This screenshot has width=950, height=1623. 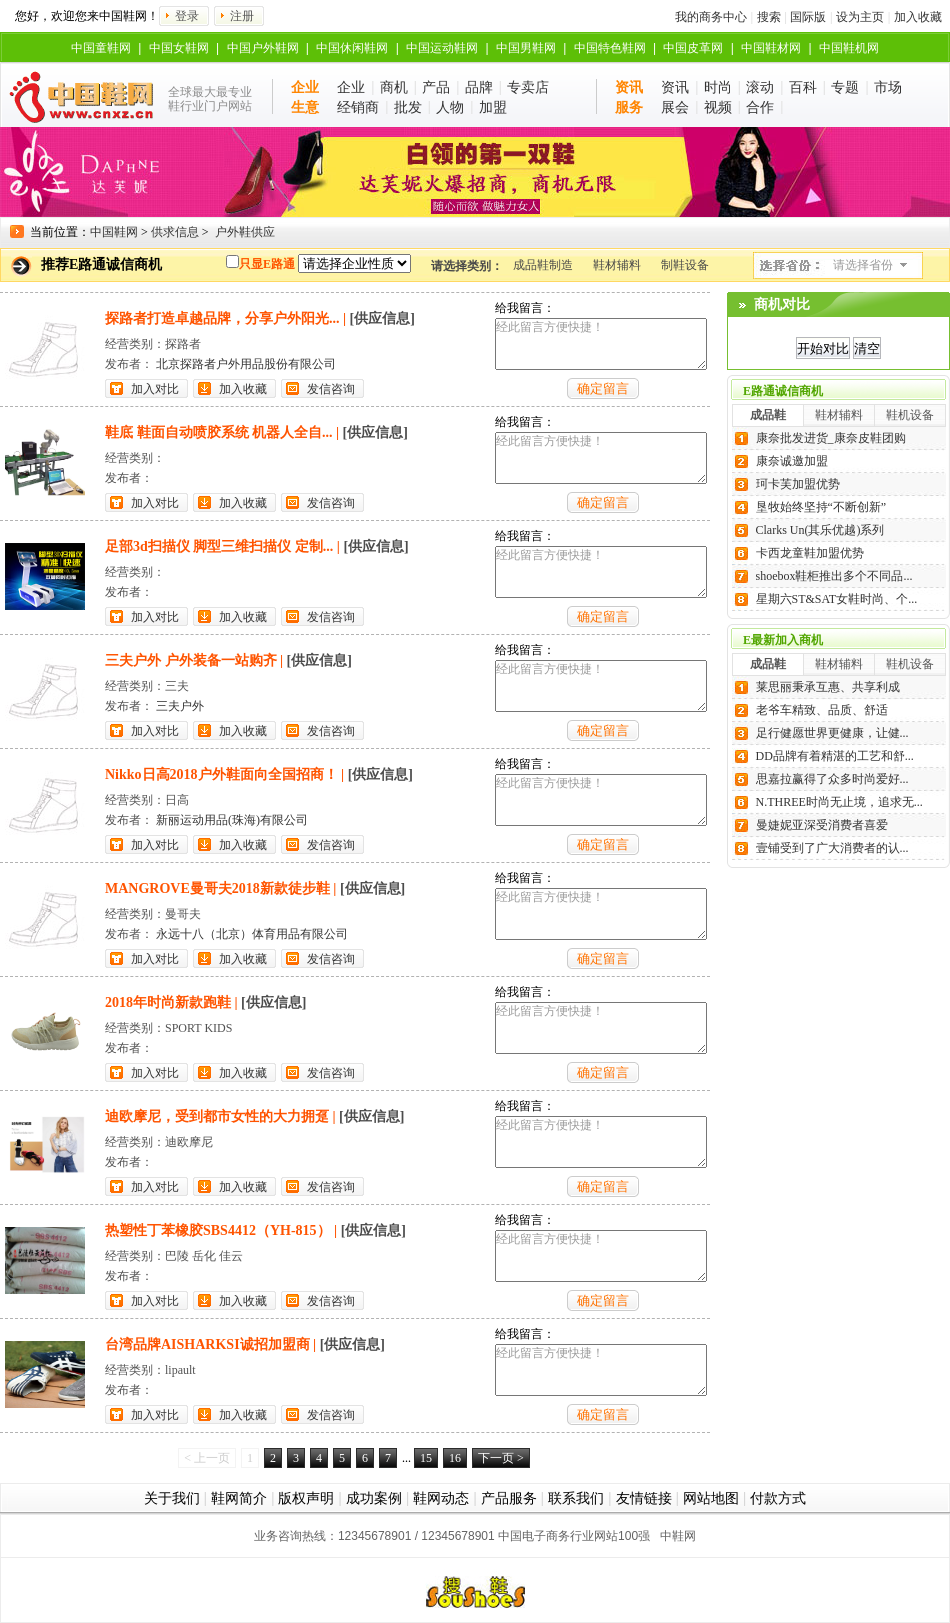 What do you see at coordinates (191, 660) in the screenshot?
I see `三夫户外 户外装备一站购齐` at bounding box center [191, 660].